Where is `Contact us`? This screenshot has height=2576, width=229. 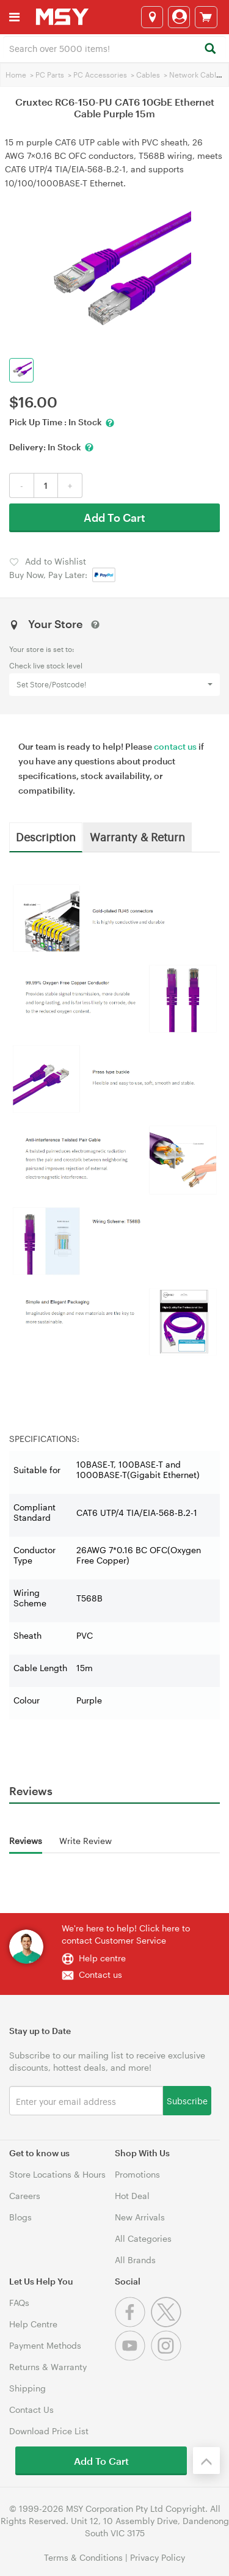
Contact us is located at coordinates (100, 1974).